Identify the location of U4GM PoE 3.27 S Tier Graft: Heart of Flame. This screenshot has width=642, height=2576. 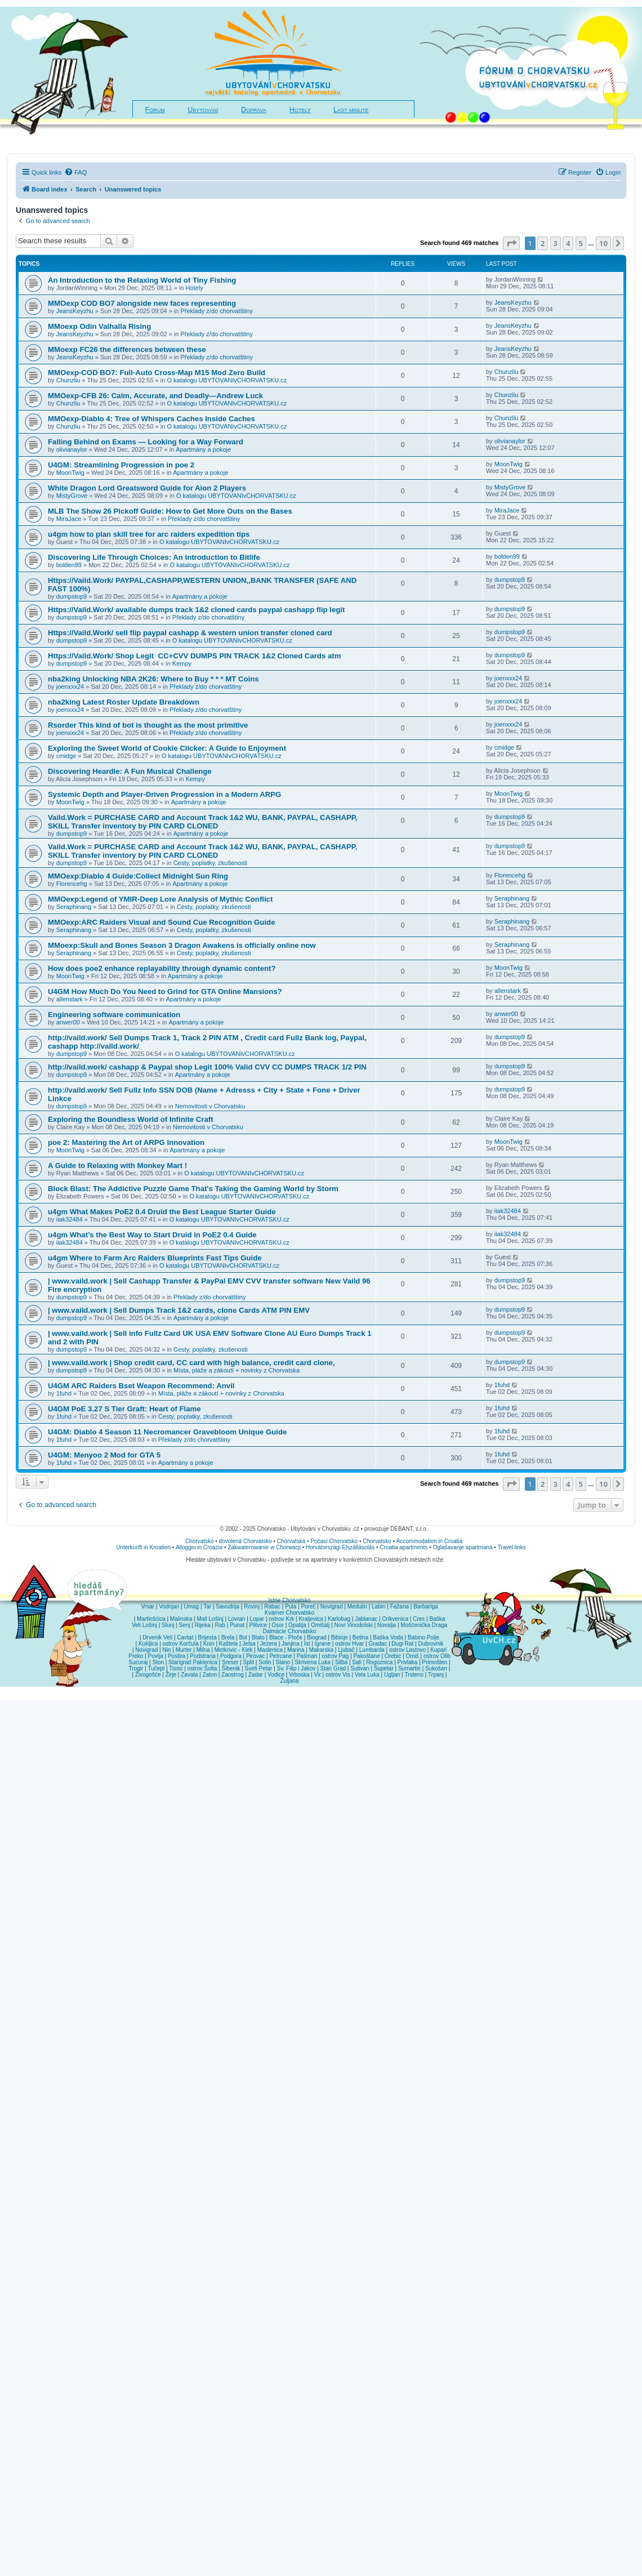
(124, 1409).